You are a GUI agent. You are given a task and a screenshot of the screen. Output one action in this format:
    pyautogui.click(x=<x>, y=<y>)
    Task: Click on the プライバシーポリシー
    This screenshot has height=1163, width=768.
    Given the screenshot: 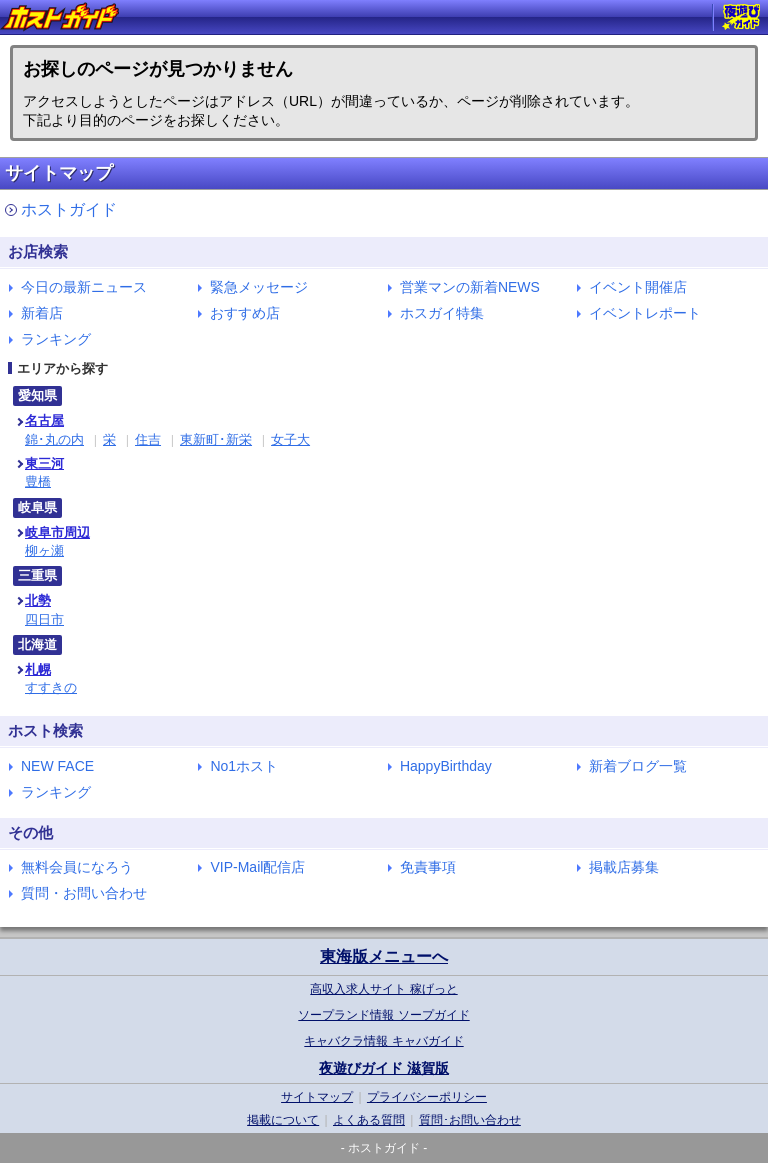 What is the action you would take?
    pyautogui.click(x=427, y=1097)
    